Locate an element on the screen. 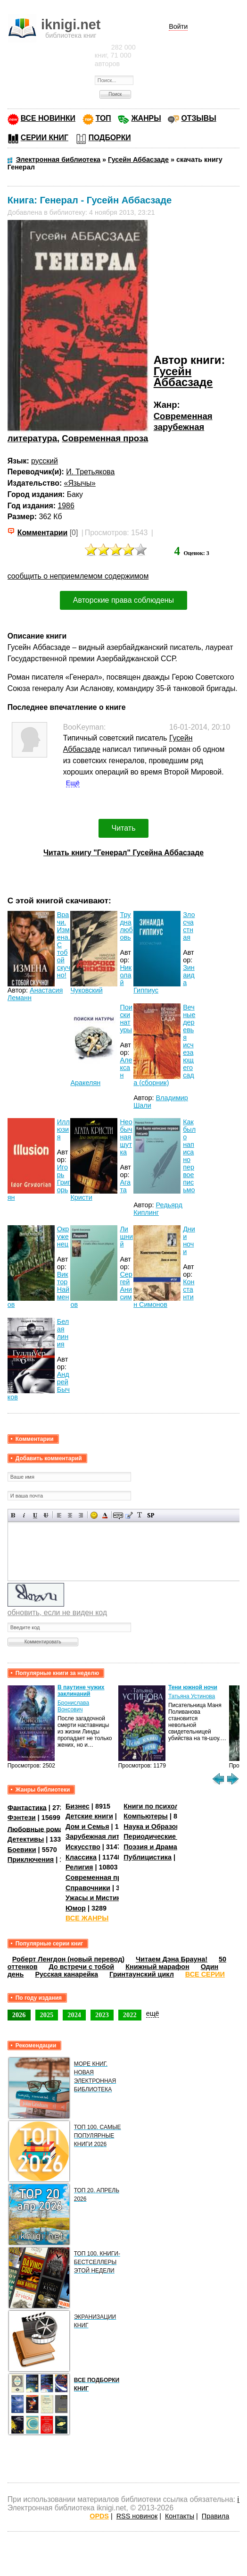  ОТЗЫВЫ is located at coordinates (198, 118).